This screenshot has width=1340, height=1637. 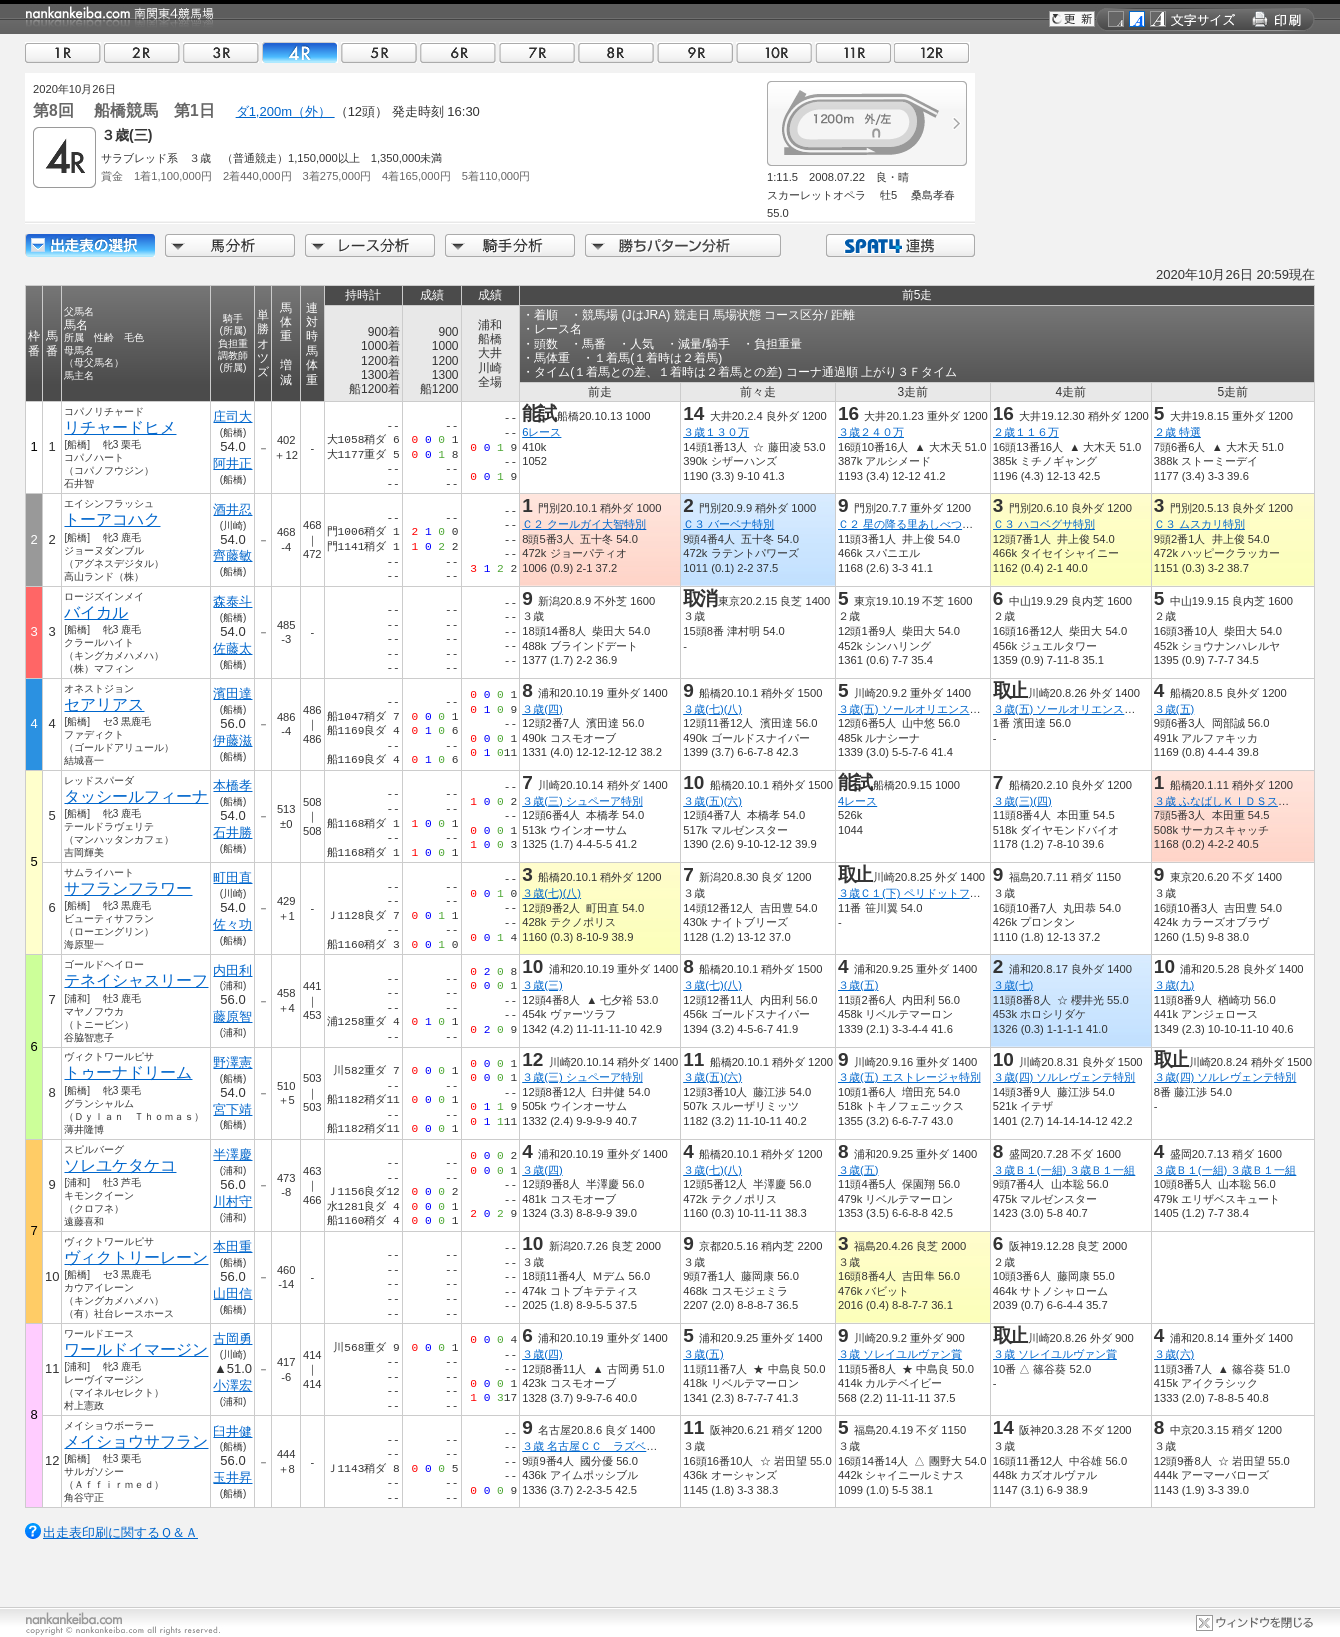 I want to click on Ｃ２ 星の降る里あしべつ特別, so click(x=911, y=524).